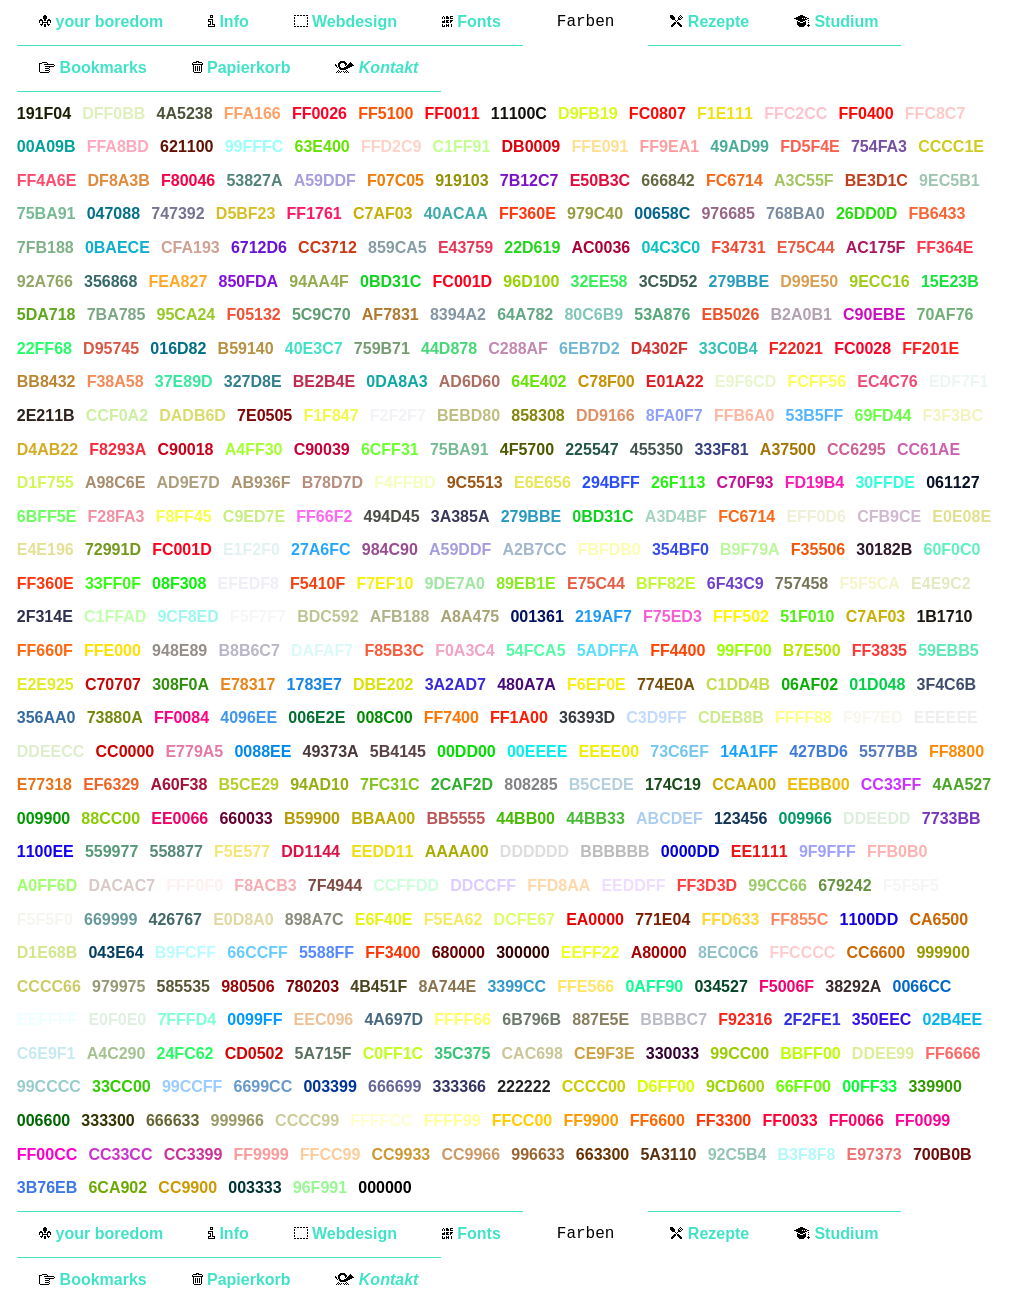 The height and width of the screenshot is (1302, 1024). Describe the element at coordinates (452, 113) in the screenshot. I see `FF0011` at that location.